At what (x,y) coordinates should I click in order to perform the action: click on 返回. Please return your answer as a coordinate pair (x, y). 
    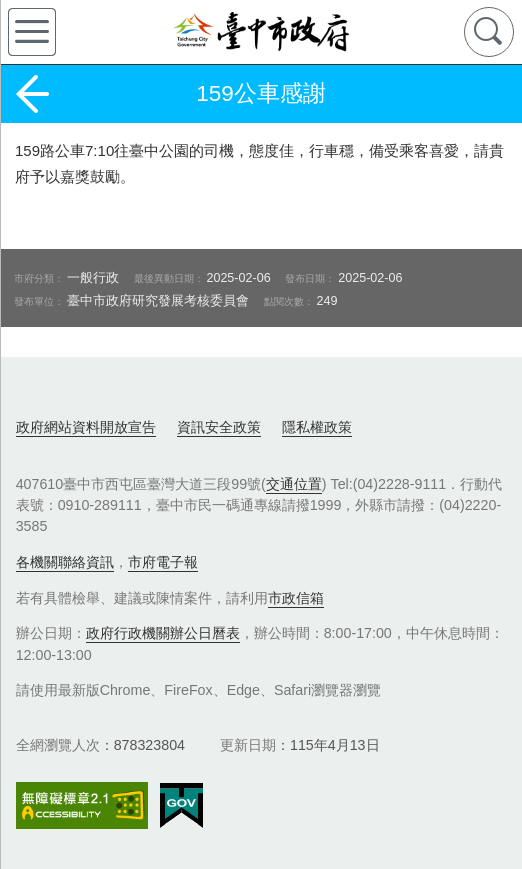
    Looking at the image, I should click on (32, 94).